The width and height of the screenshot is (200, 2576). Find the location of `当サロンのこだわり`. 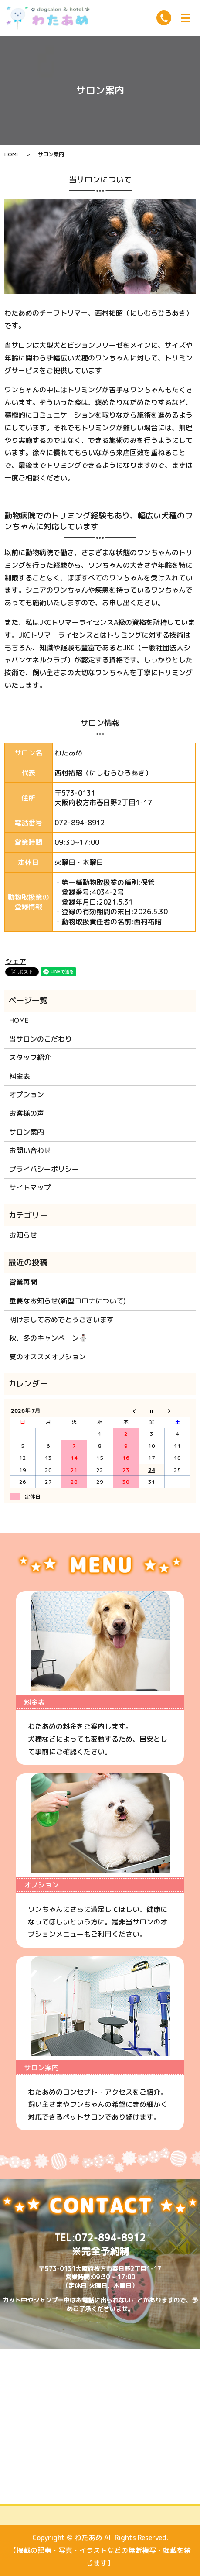

当サロンのこだわり is located at coordinates (40, 1039).